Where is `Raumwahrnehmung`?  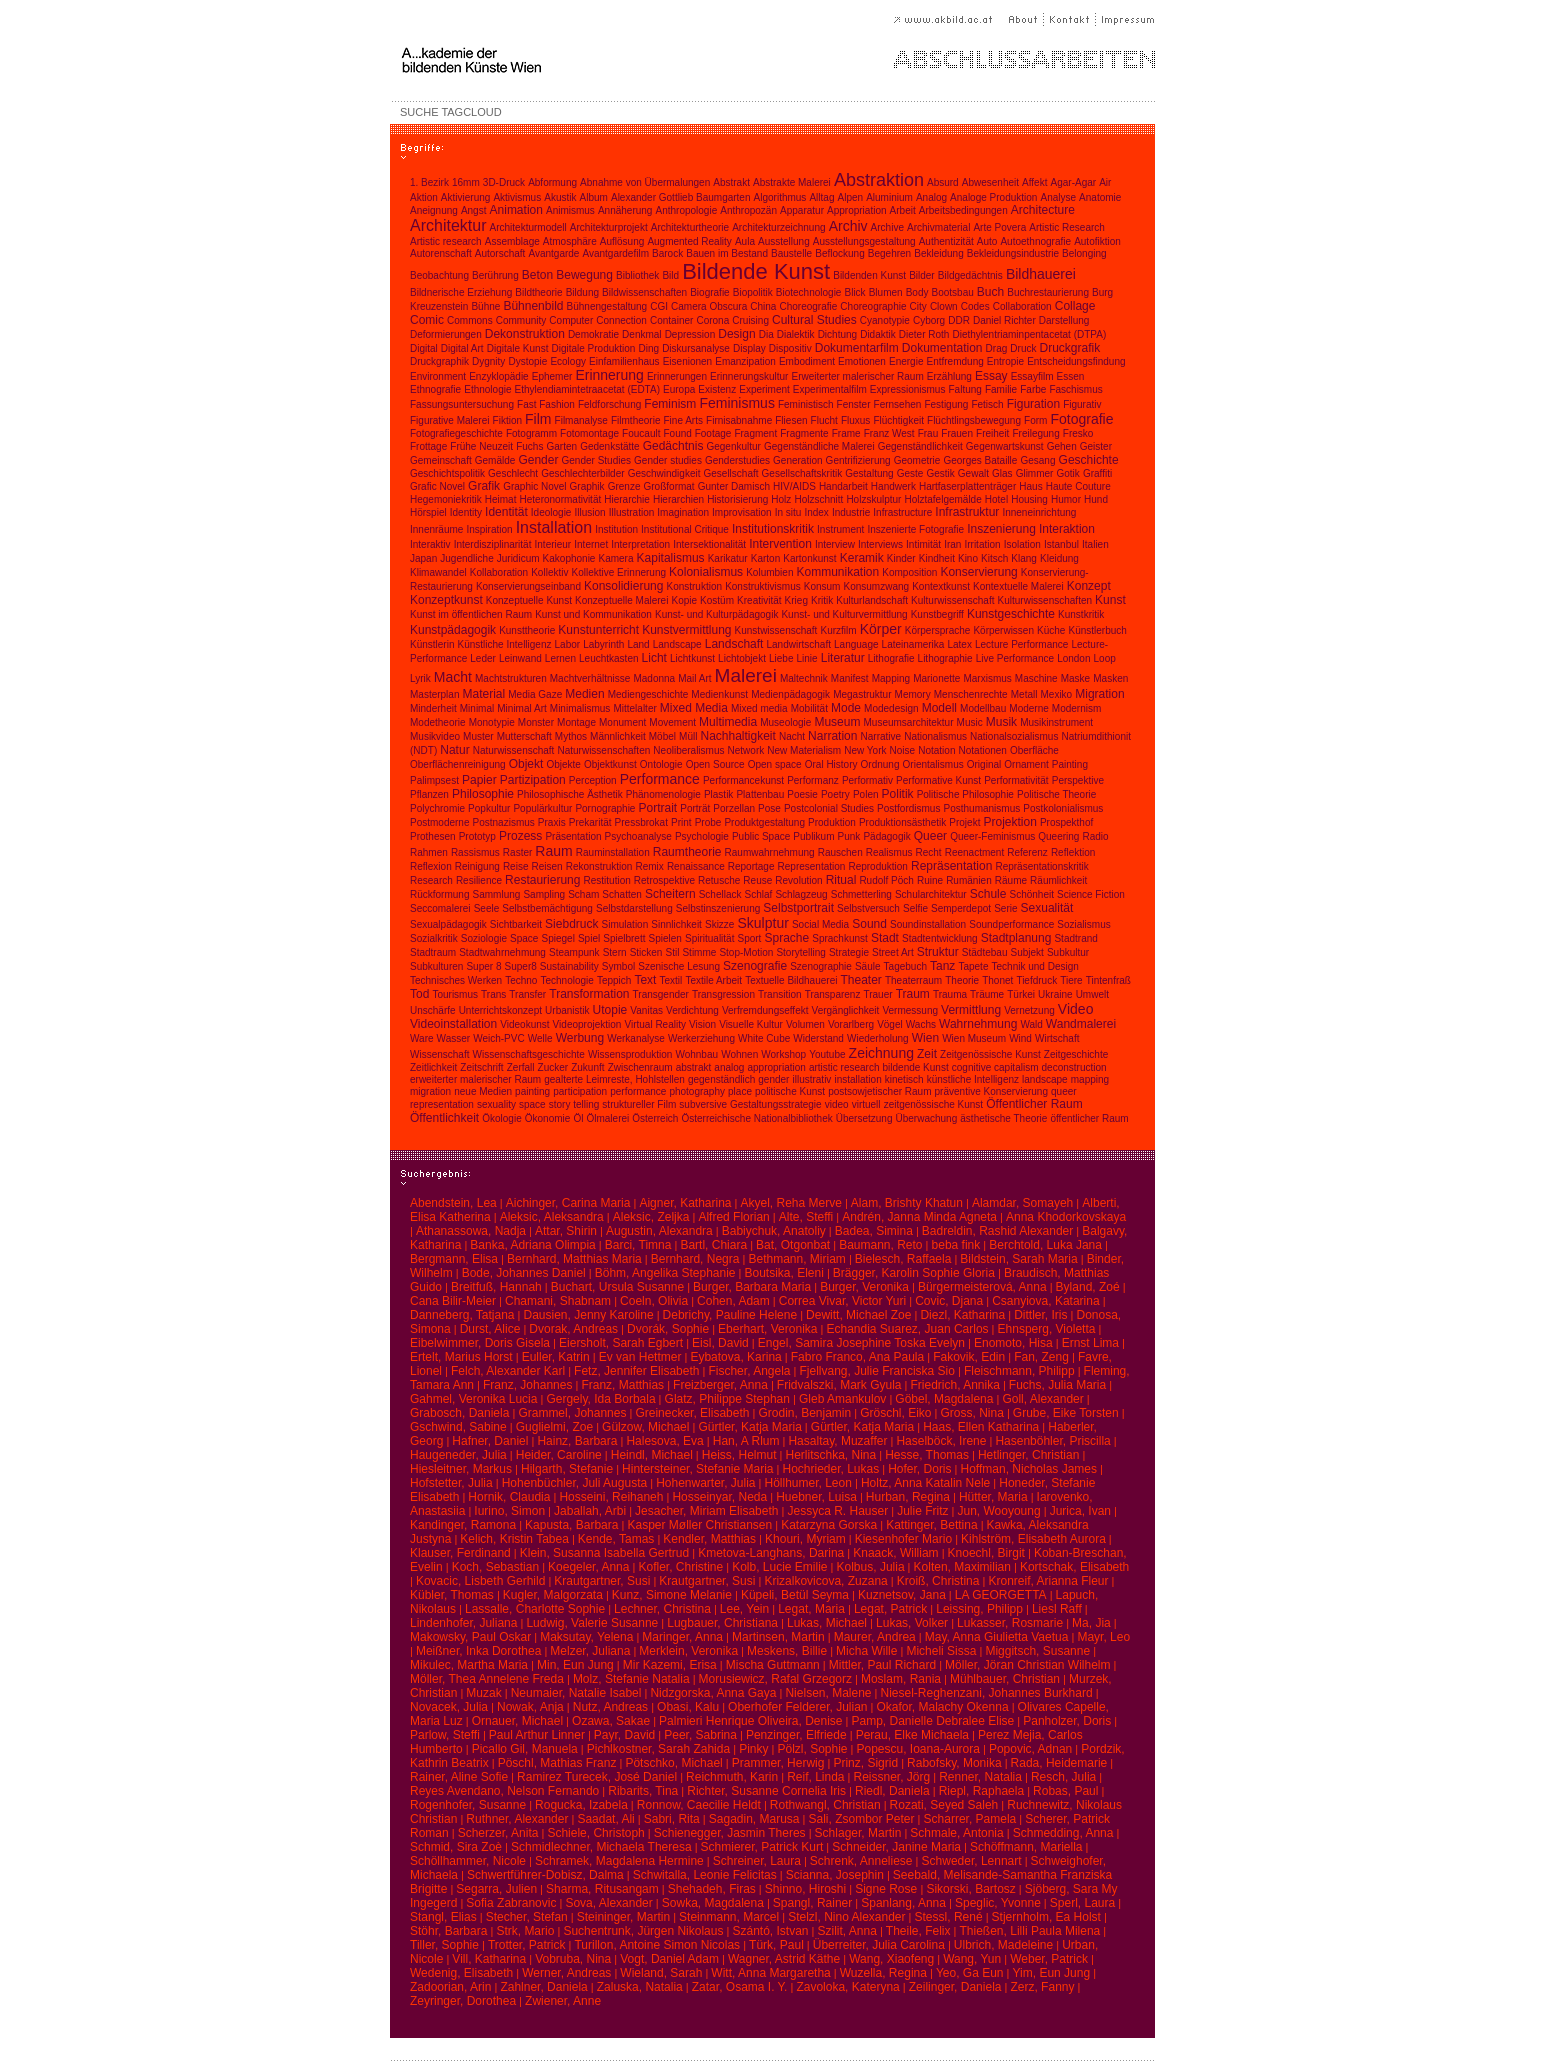
Raumwahrnehmung is located at coordinates (770, 852).